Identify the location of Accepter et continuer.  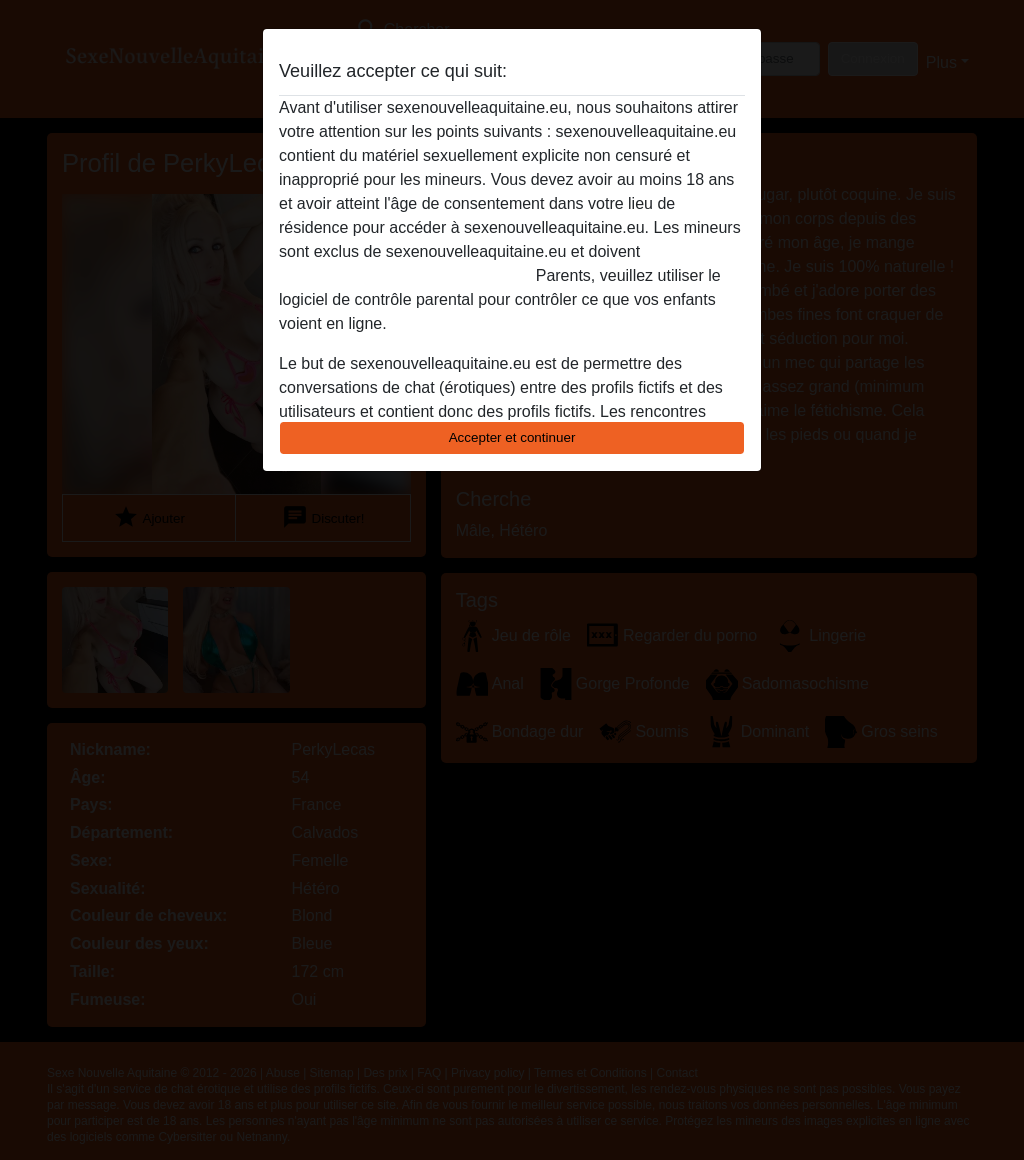
(512, 437).